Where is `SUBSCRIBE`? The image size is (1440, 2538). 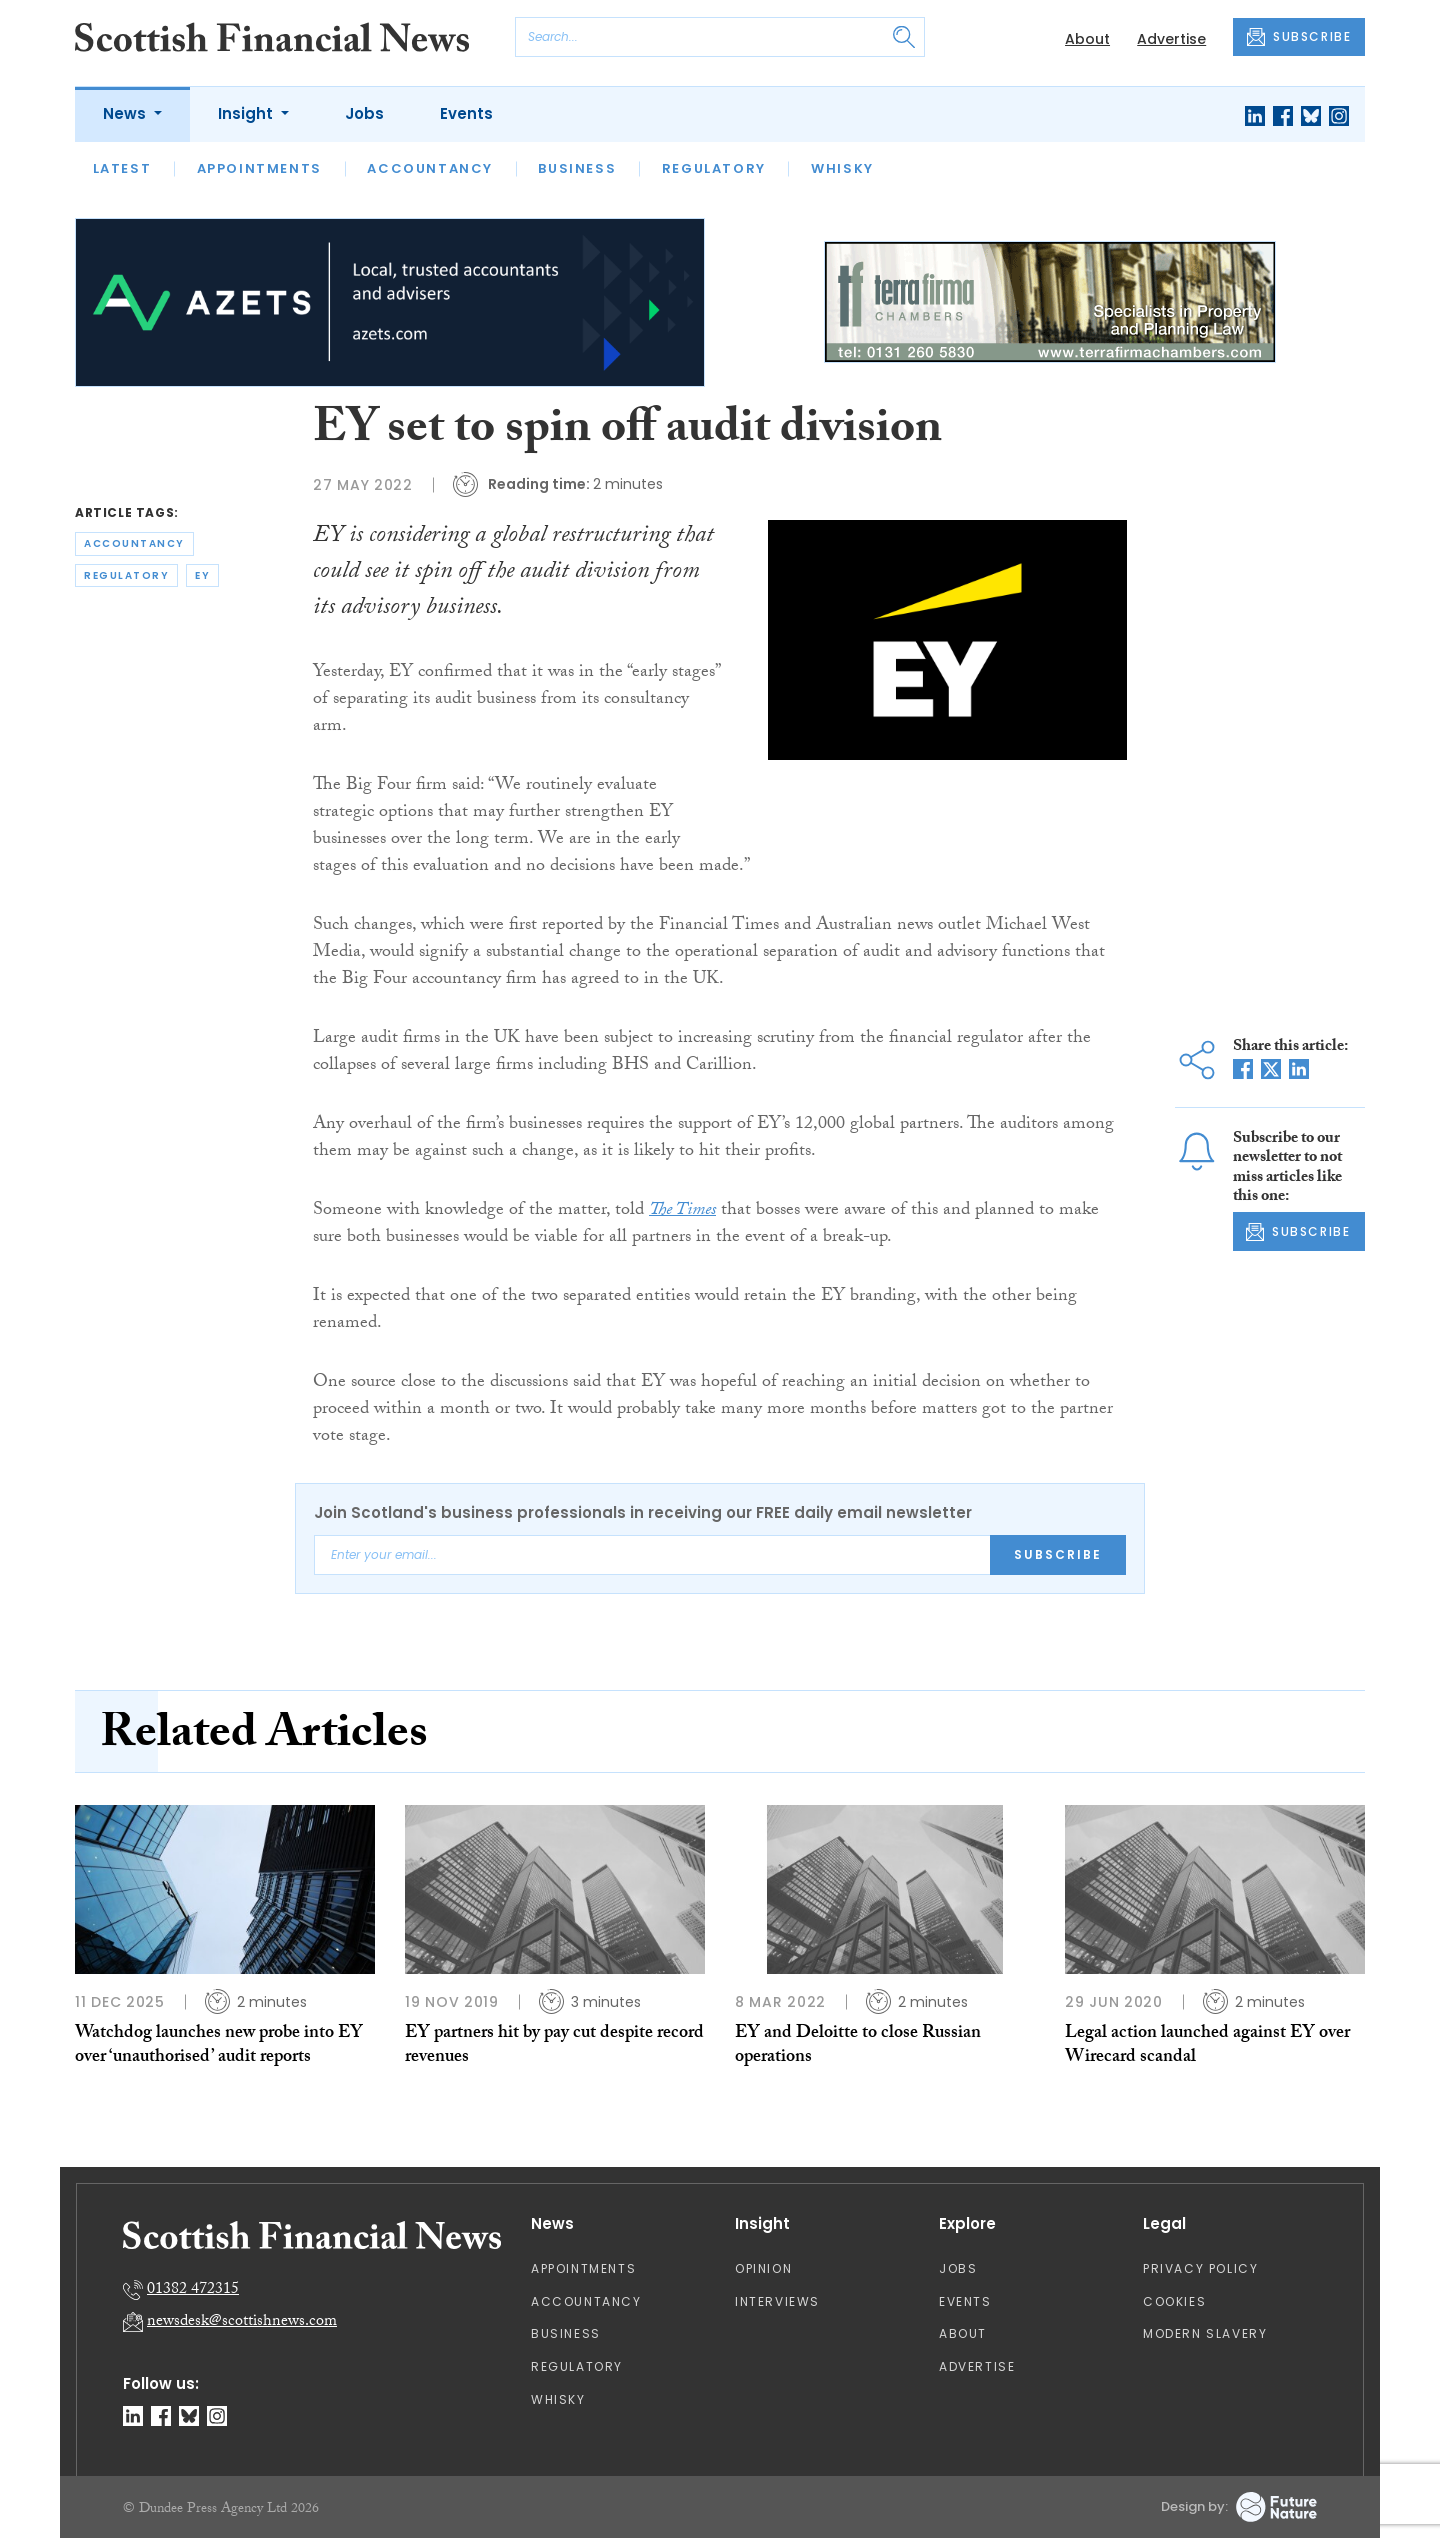
SUBSCRIBE is located at coordinates (1299, 37).